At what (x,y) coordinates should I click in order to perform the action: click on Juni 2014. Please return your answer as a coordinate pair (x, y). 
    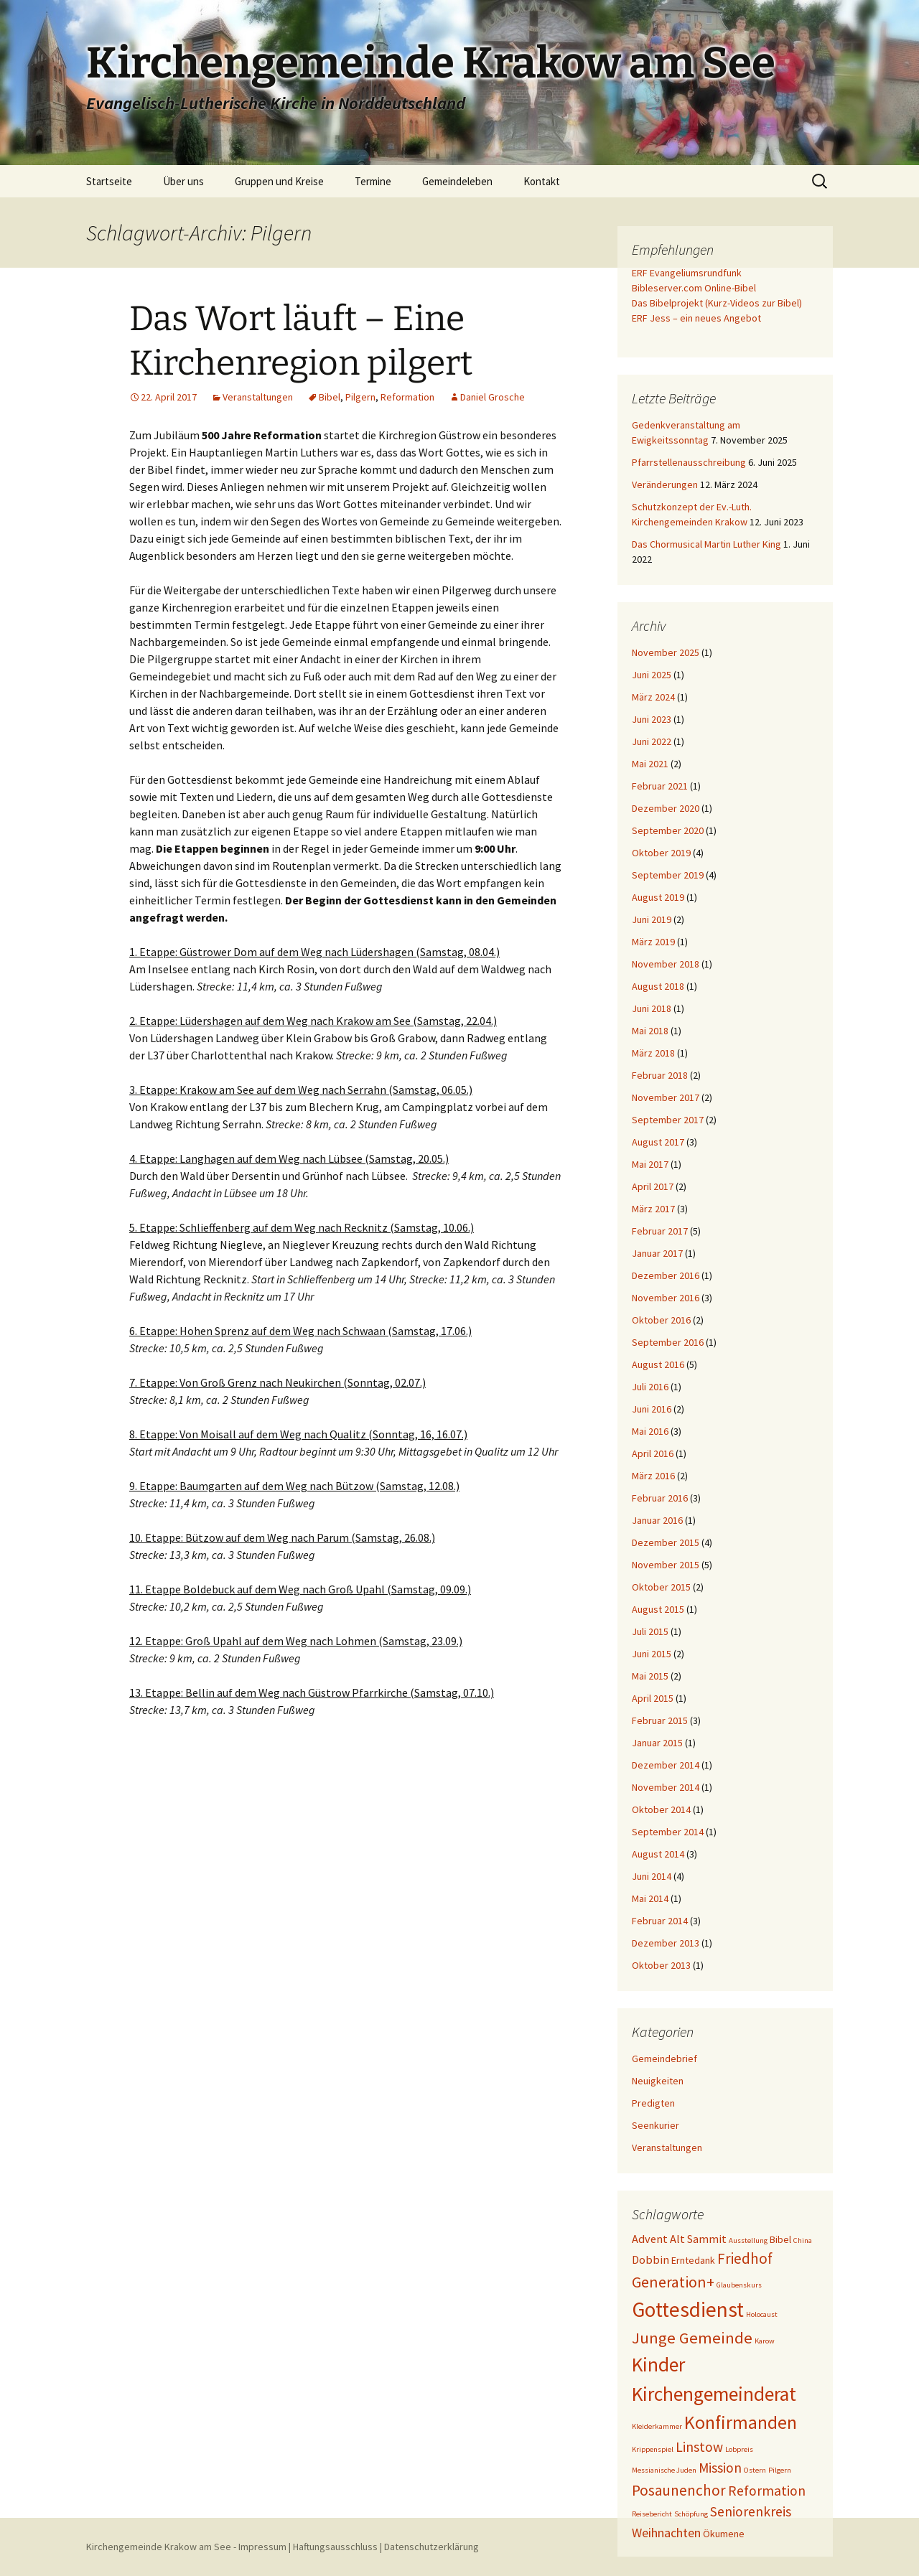
    Looking at the image, I should click on (651, 1876).